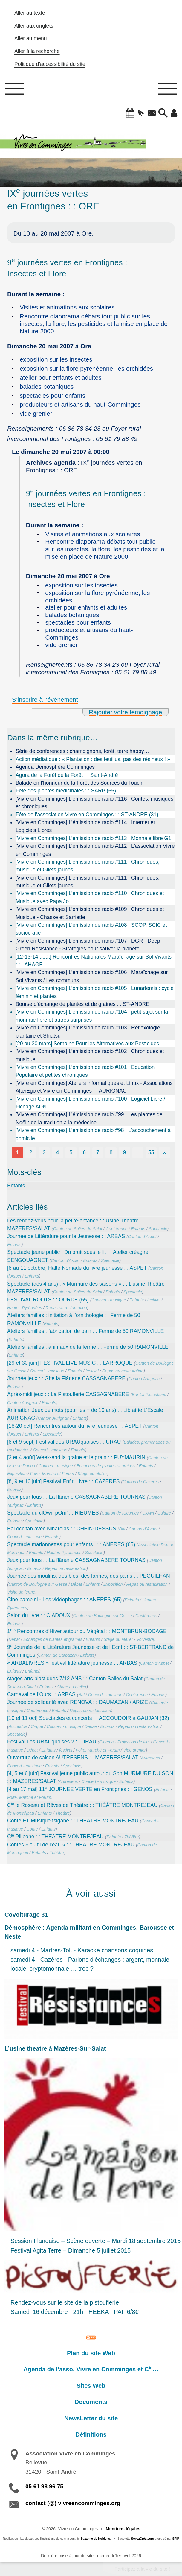 Image resolution: width=182 pixels, height=2576 pixels. Describe the element at coordinates (57, 1152) in the screenshot. I see `4 [Aller à la page 4]` at that location.